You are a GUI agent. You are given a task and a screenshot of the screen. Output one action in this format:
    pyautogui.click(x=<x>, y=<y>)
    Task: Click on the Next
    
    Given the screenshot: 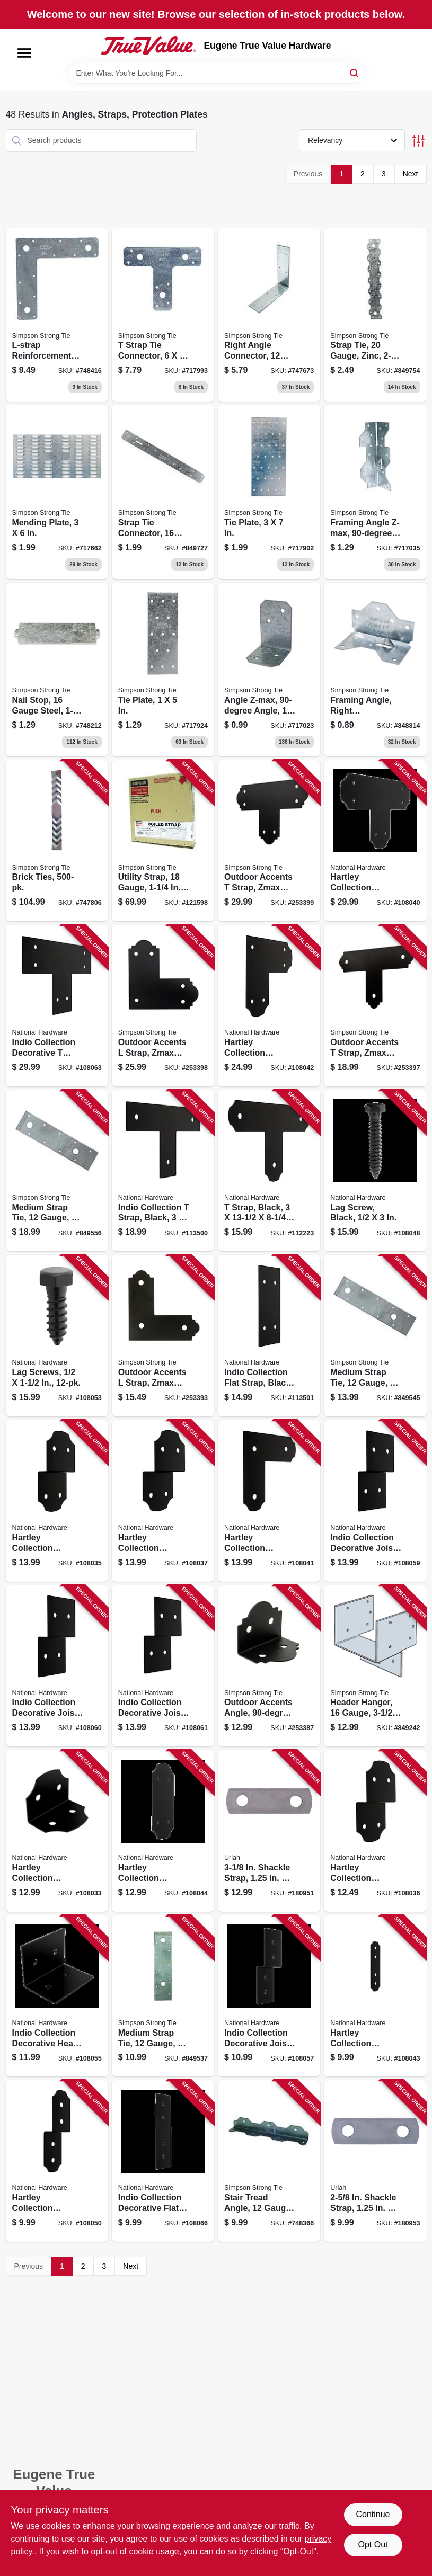 What is the action you would take?
    pyautogui.click(x=410, y=174)
    